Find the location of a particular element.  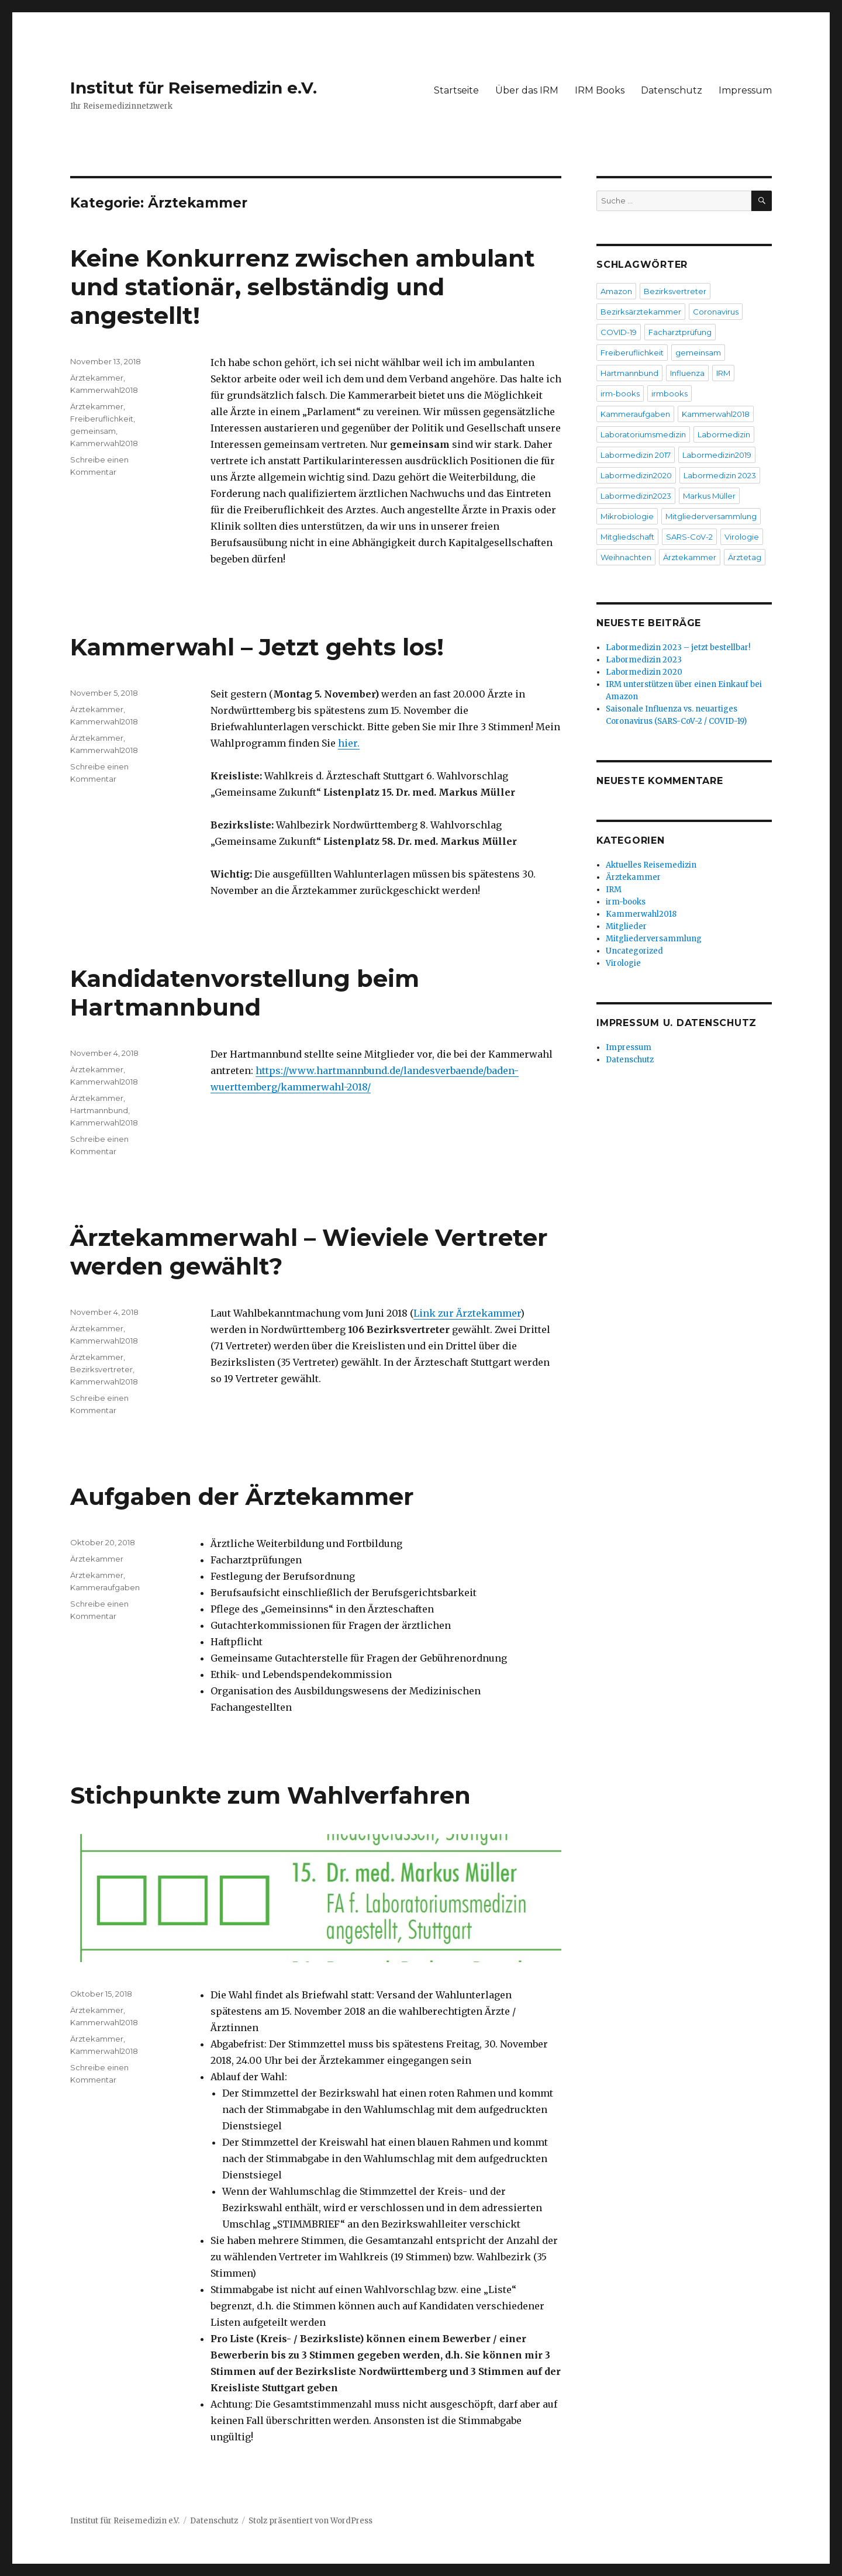

Datenschutz is located at coordinates (671, 90).